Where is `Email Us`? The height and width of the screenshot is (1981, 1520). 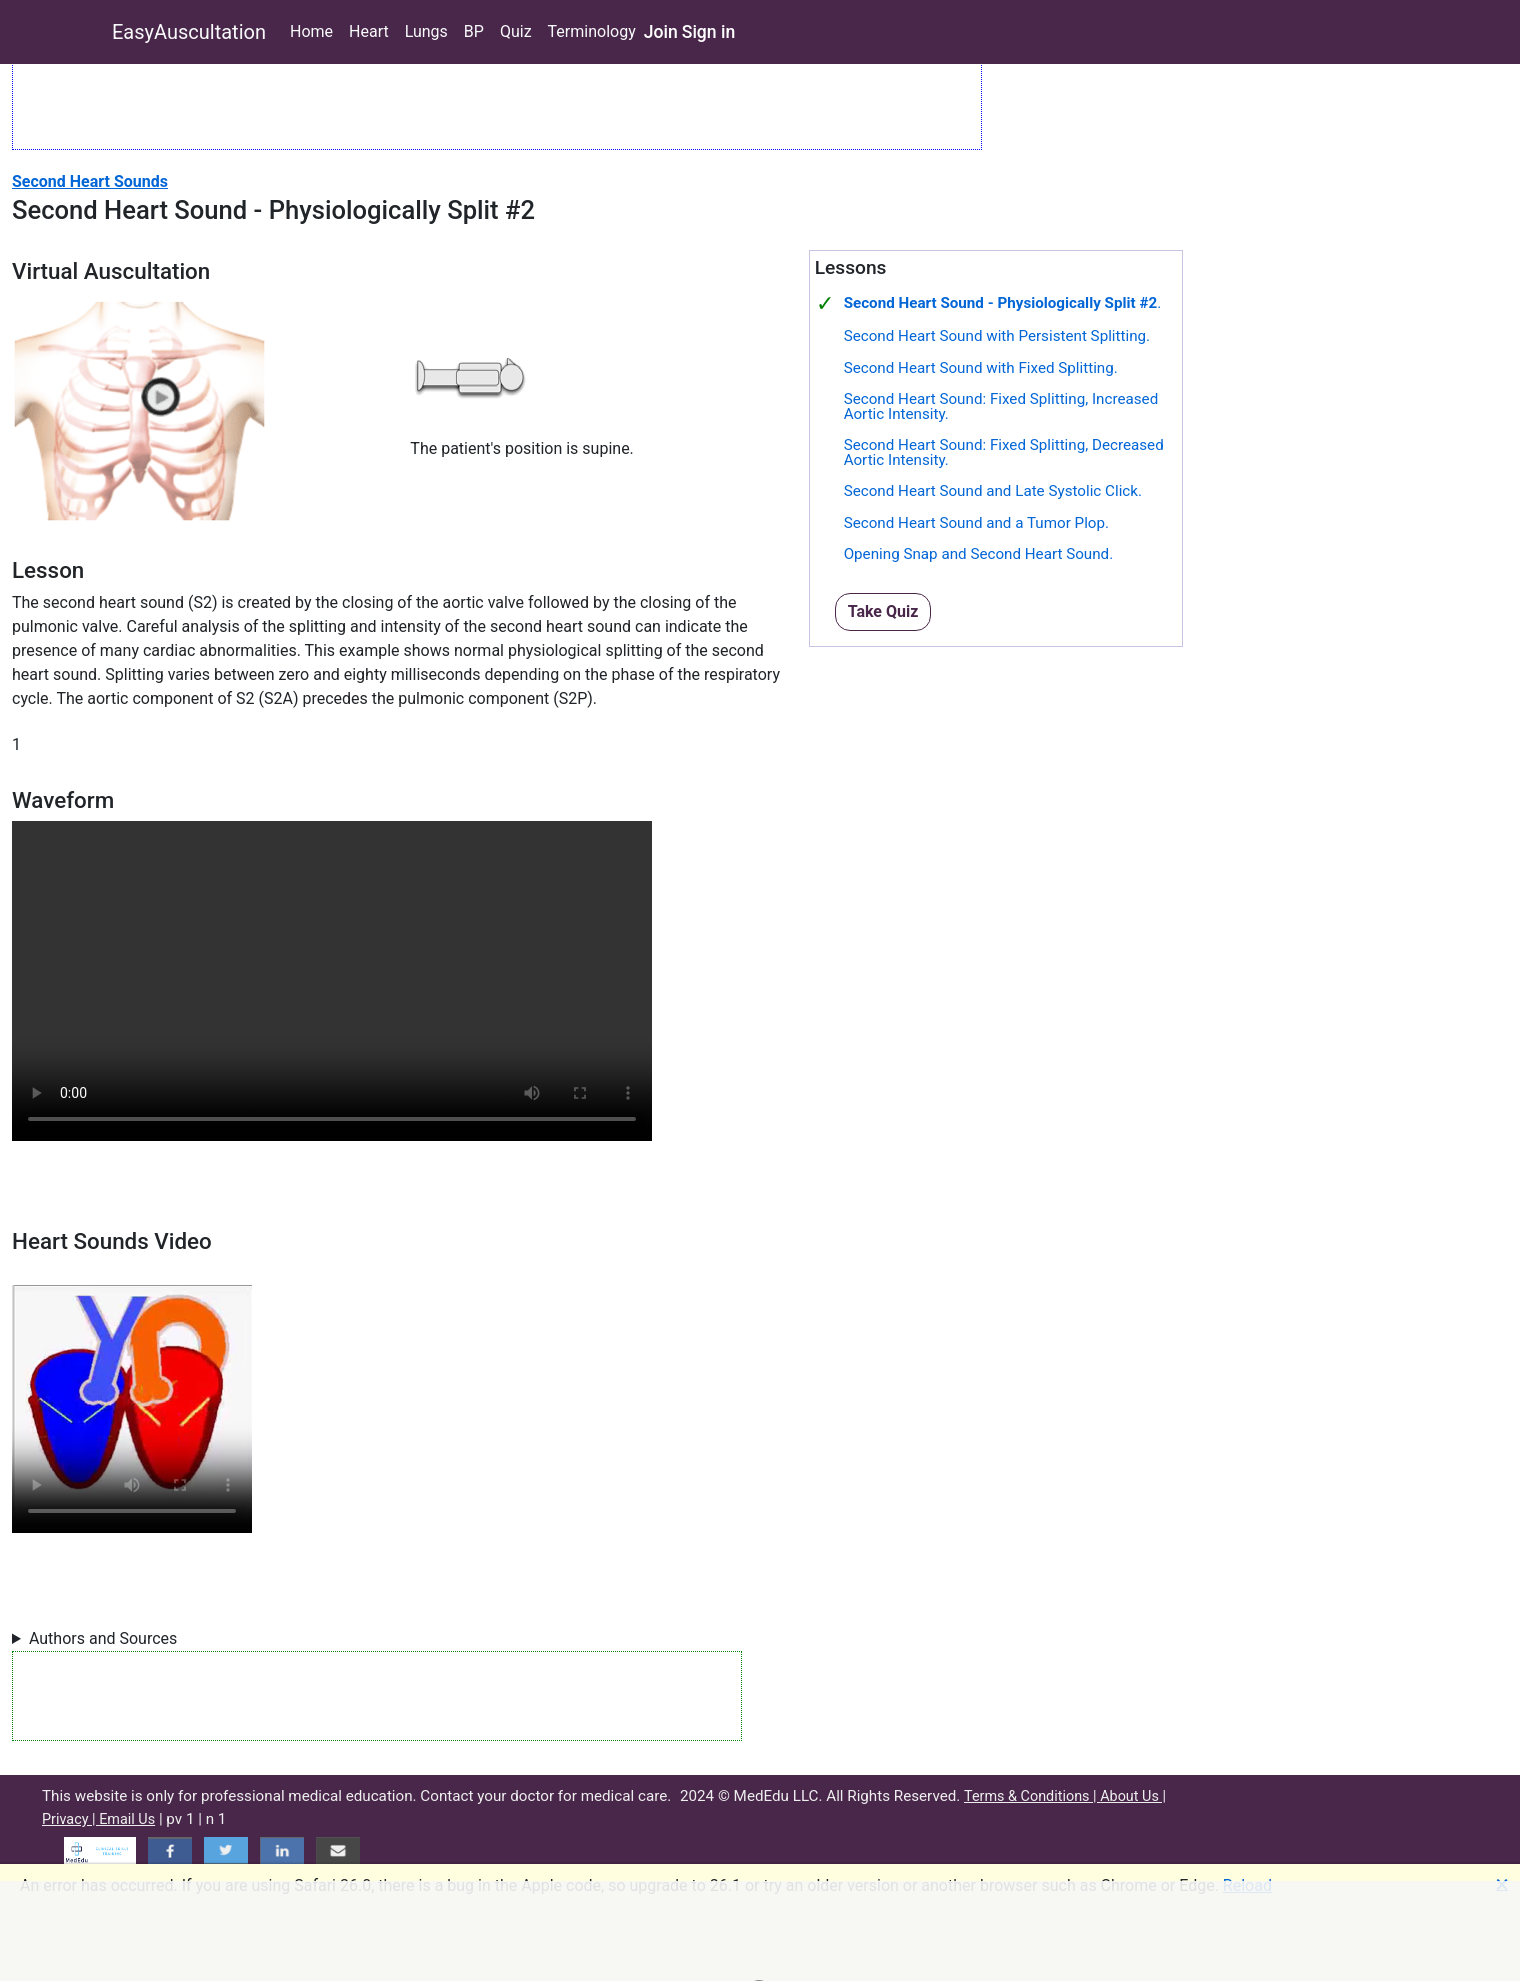
Email Us is located at coordinates (127, 1819).